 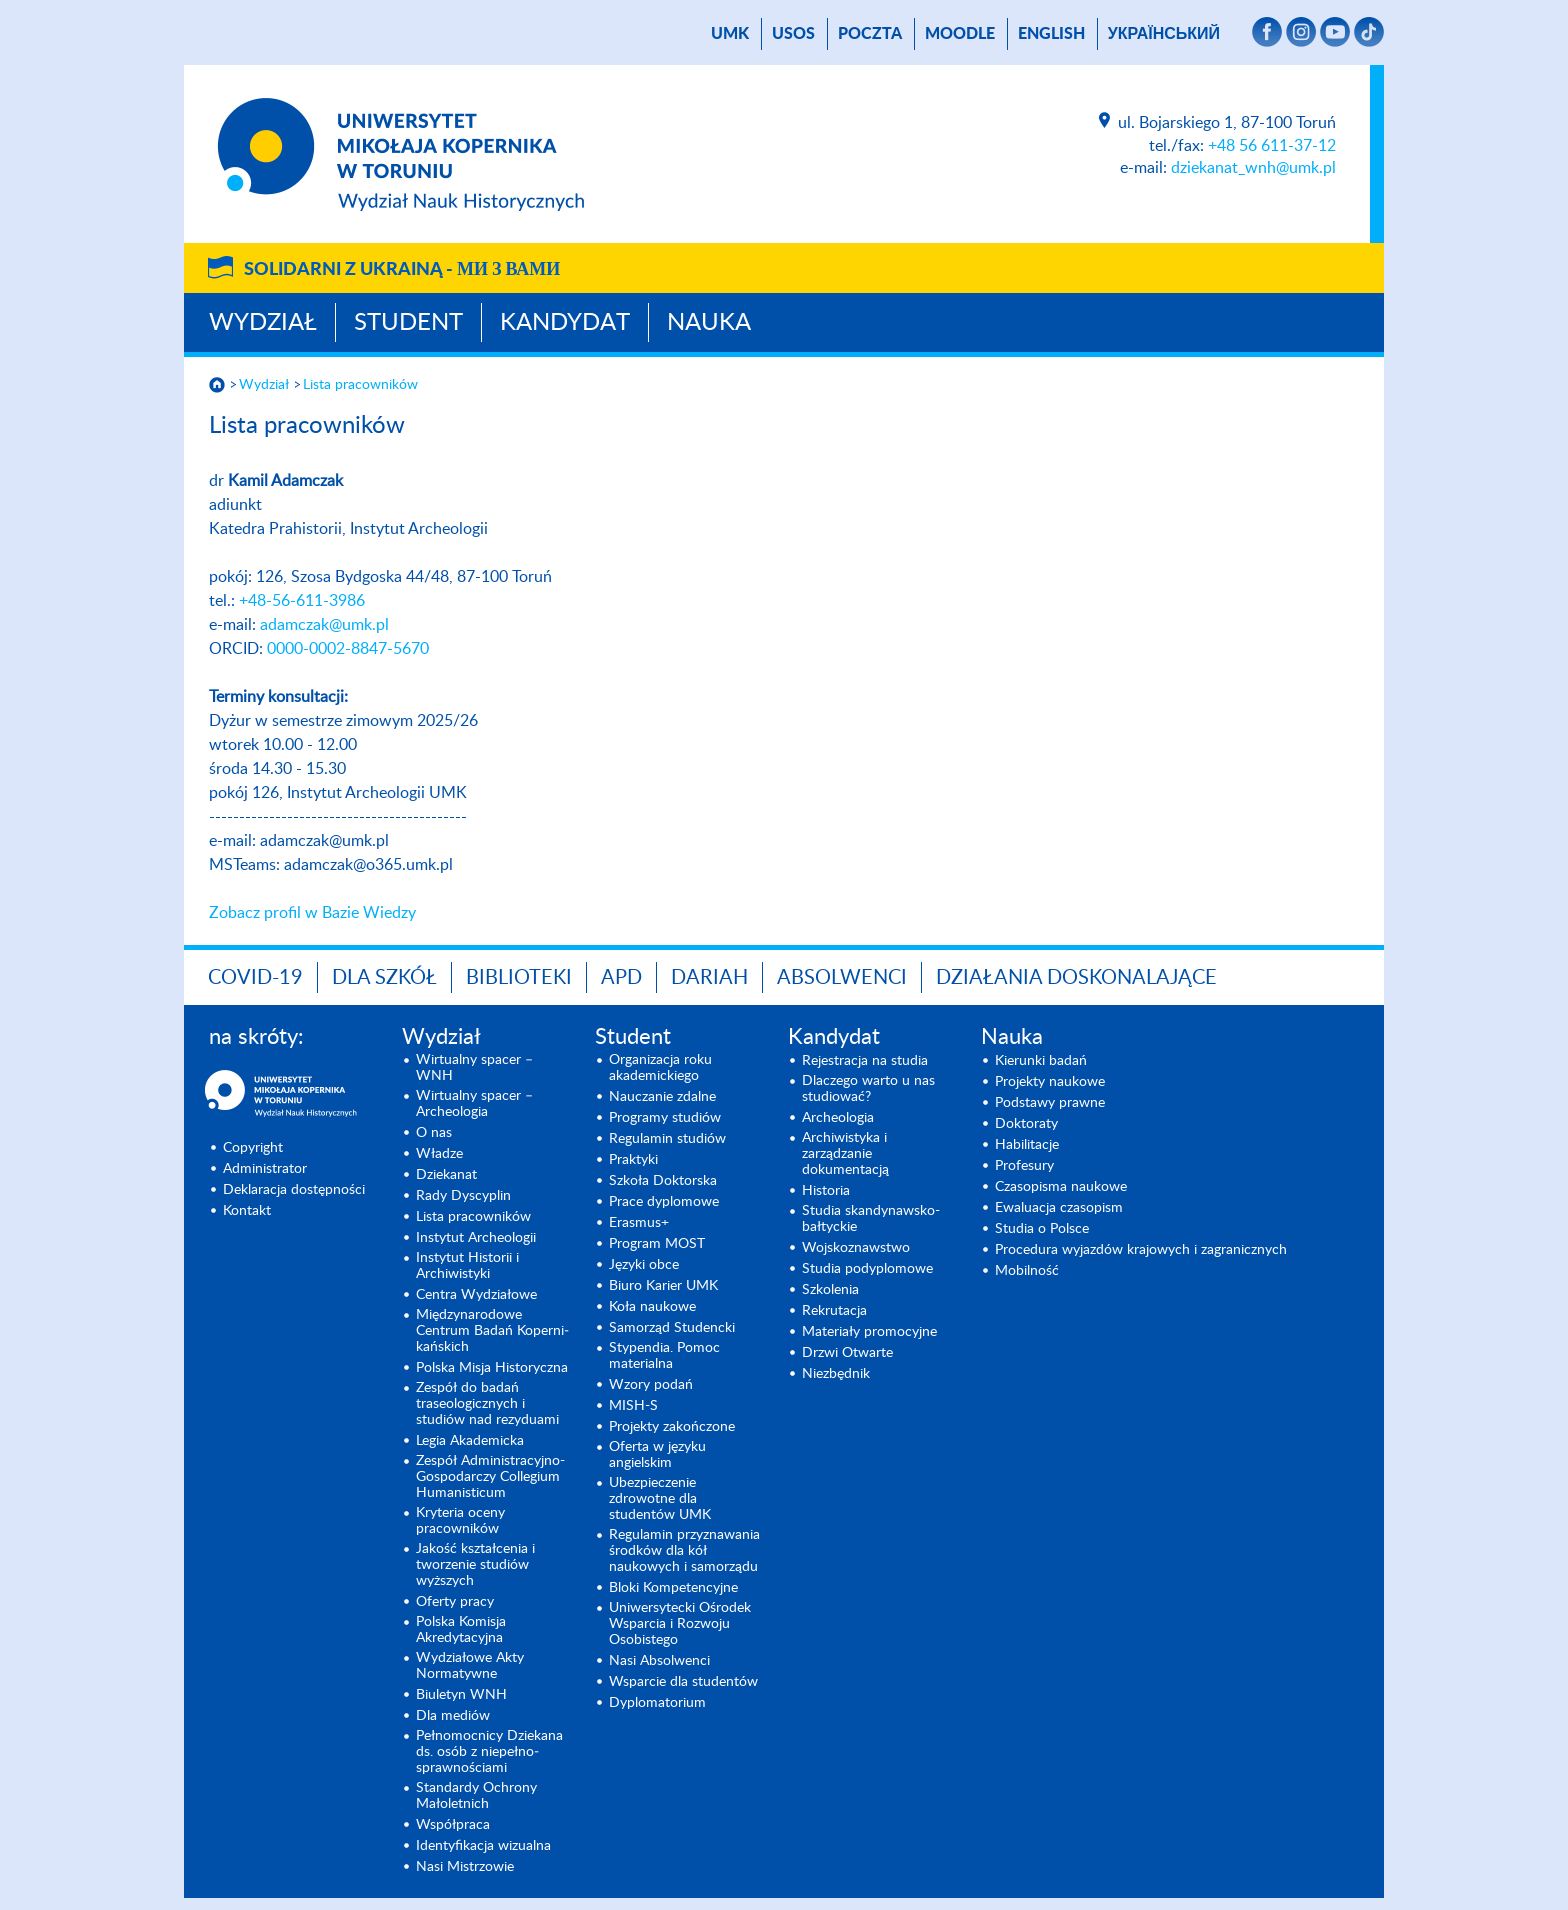 What do you see at coordinates (474, 1104) in the screenshot?
I see `Wirtualny spacer – Archeologia` at bounding box center [474, 1104].